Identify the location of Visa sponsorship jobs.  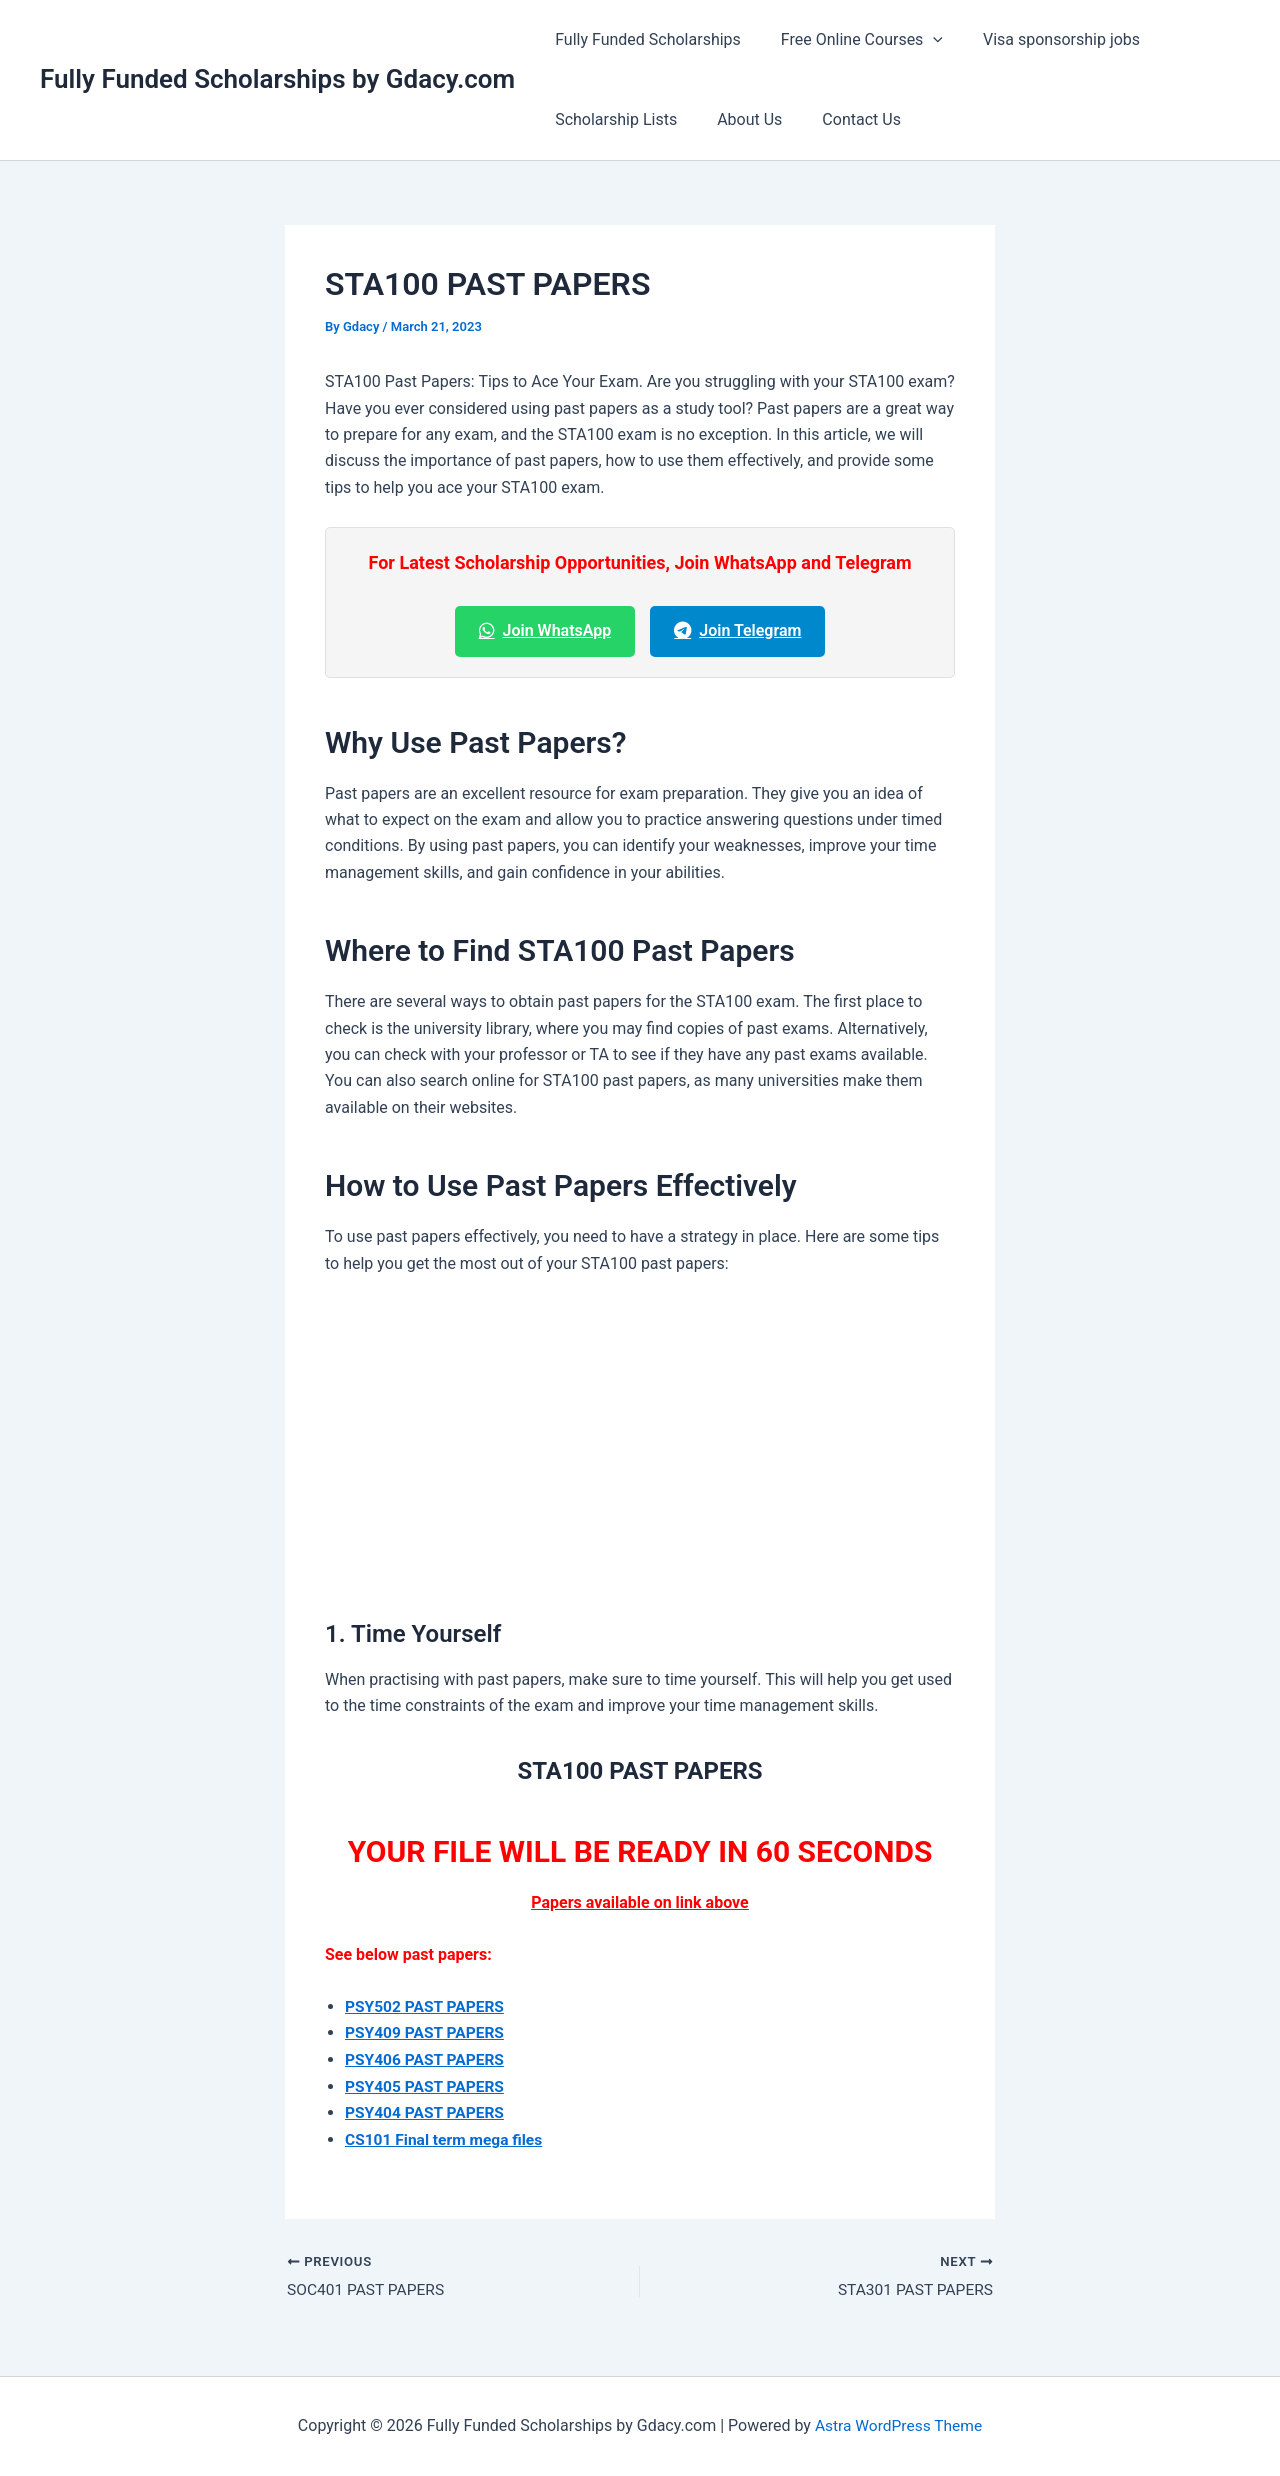
(1041, 39).